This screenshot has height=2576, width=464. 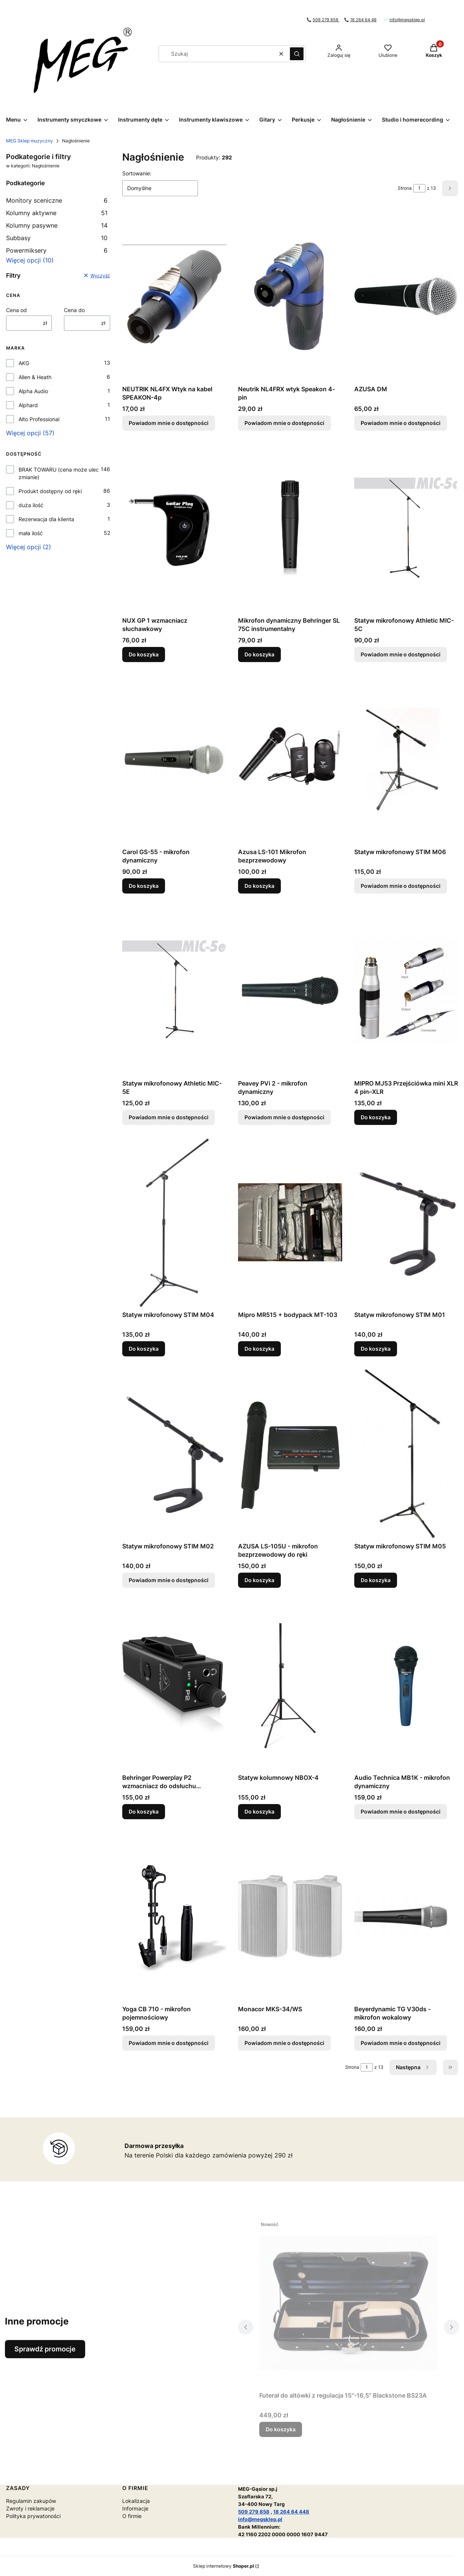 I want to click on Polityka prywatoności, so click(x=33, y=2516).